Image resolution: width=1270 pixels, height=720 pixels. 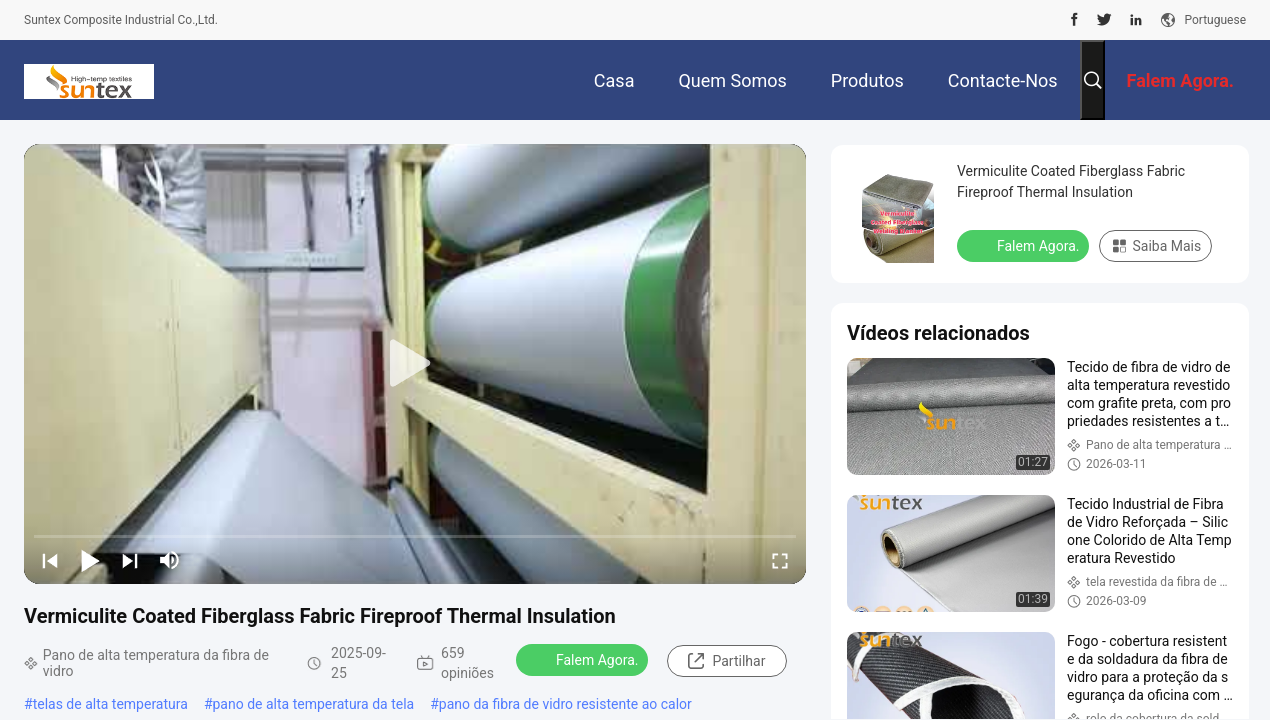 What do you see at coordinates (584, 659) in the screenshot?
I see `Falem Agora.` at bounding box center [584, 659].